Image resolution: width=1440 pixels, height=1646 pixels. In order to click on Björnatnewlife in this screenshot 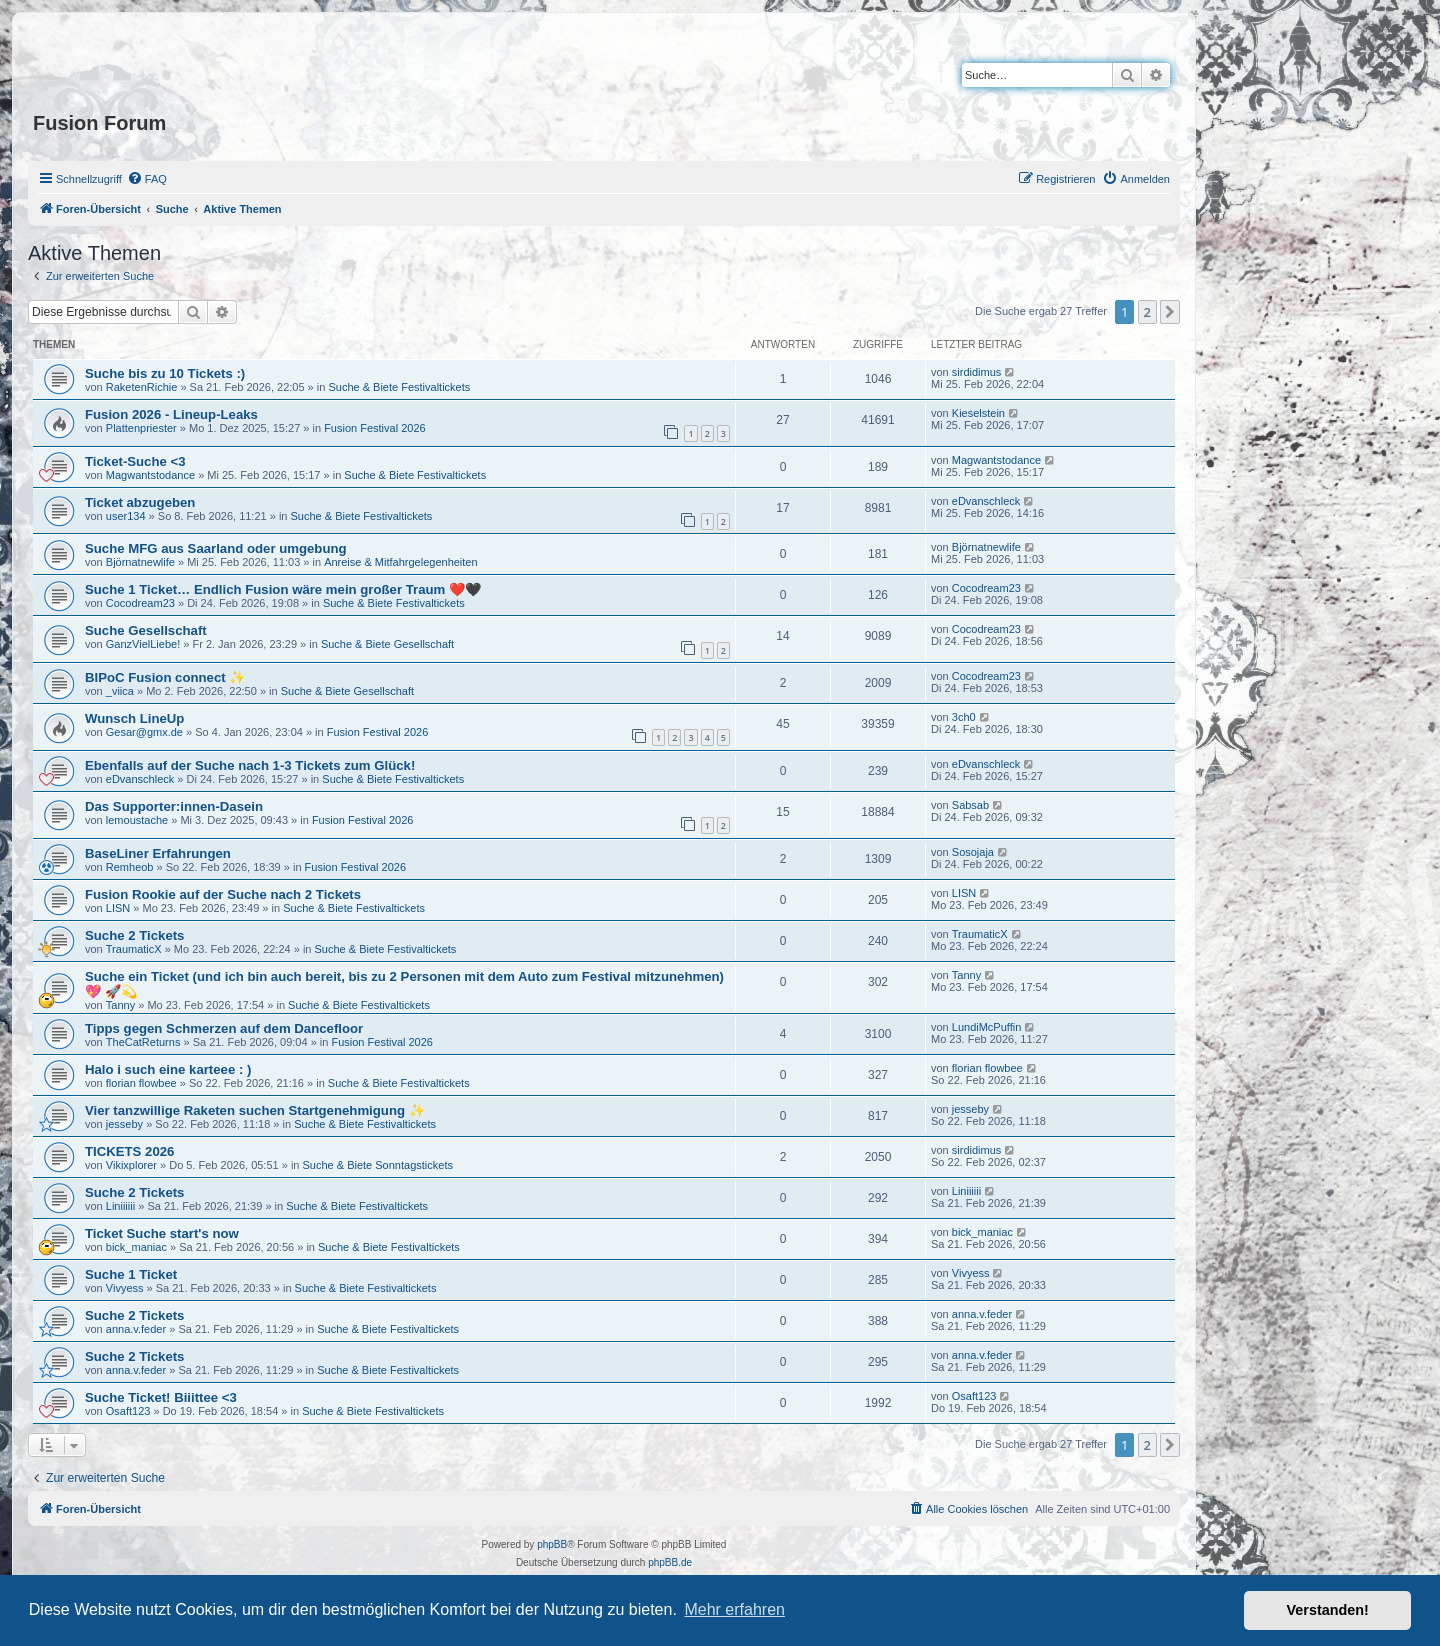, I will do `click(140, 562)`.